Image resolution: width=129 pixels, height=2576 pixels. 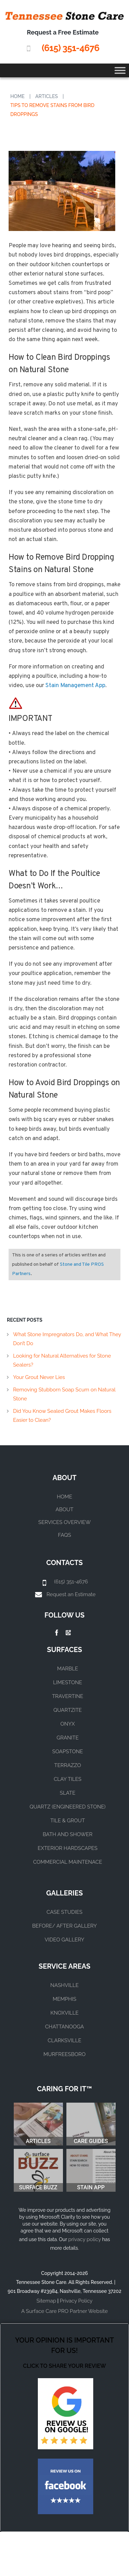 What do you see at coordinates (120, 70) in the screenshot?
I see `[Toggle Menu]` at bounding box center [120, 70].